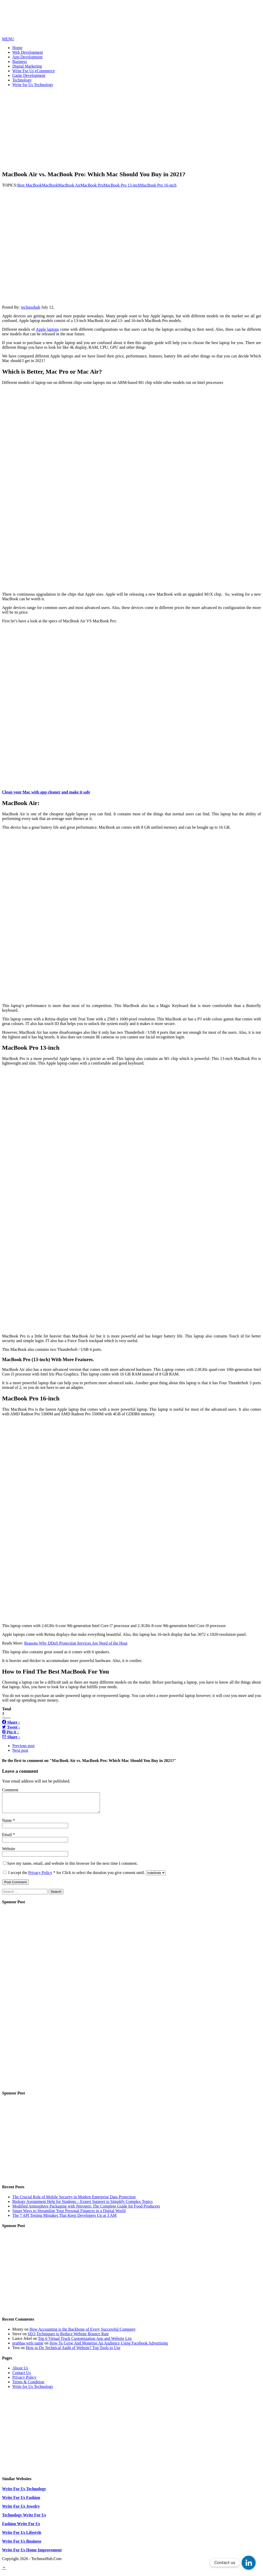 The width and height of the screenshot is (263, 2576). I want to click on Technology, so click(22, 80).